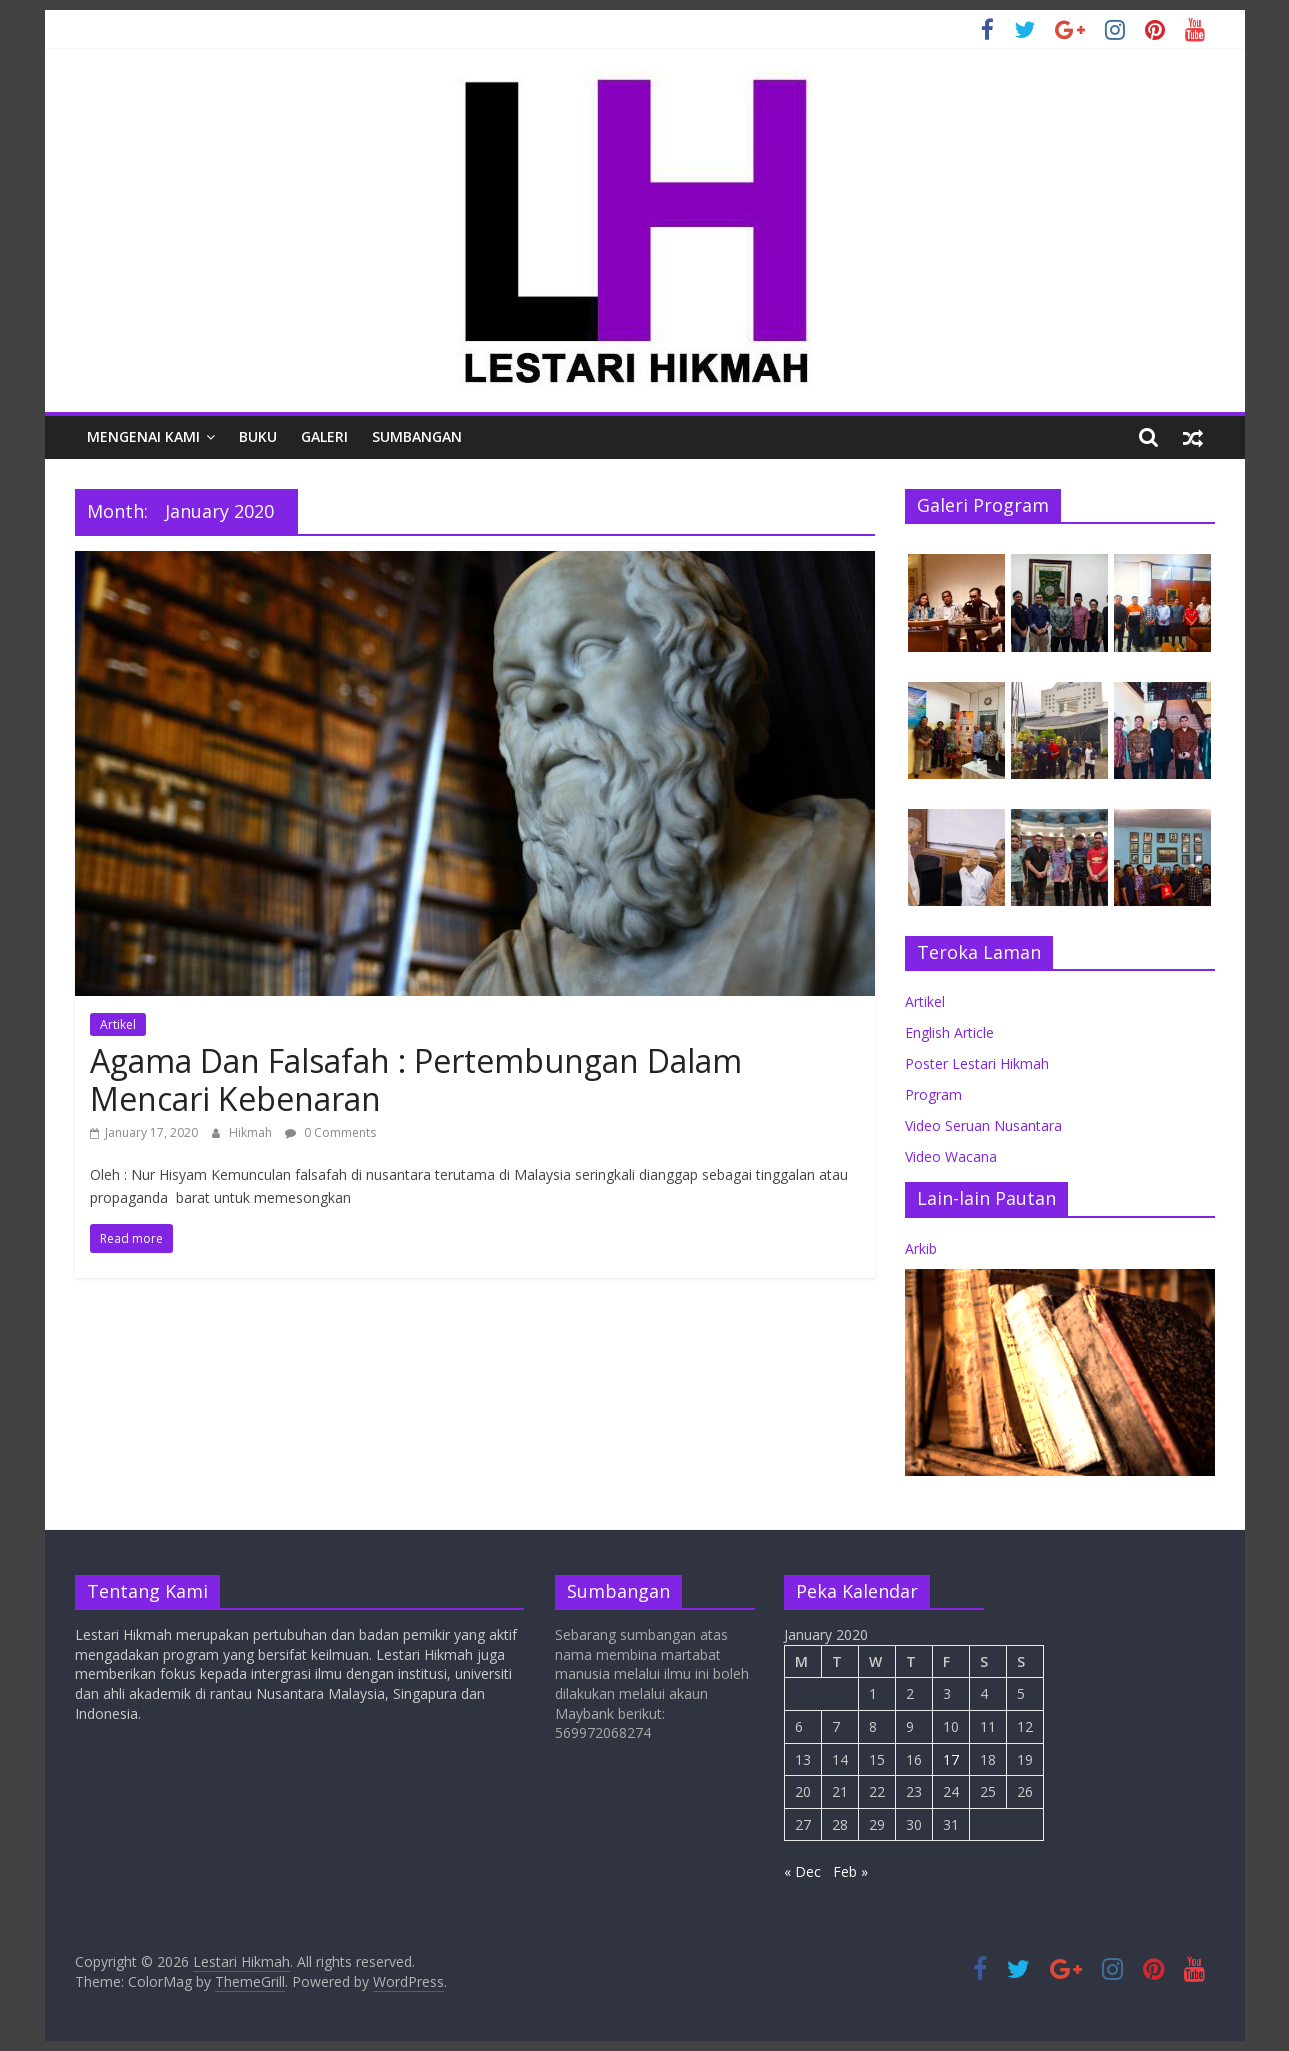 Image resolution: width=1289 pixels, height=2051 pixels. I want to click on Agama Dan Falsafah : Pertembungan Dalam Mencari Kebenaran, so click(416, 1079).